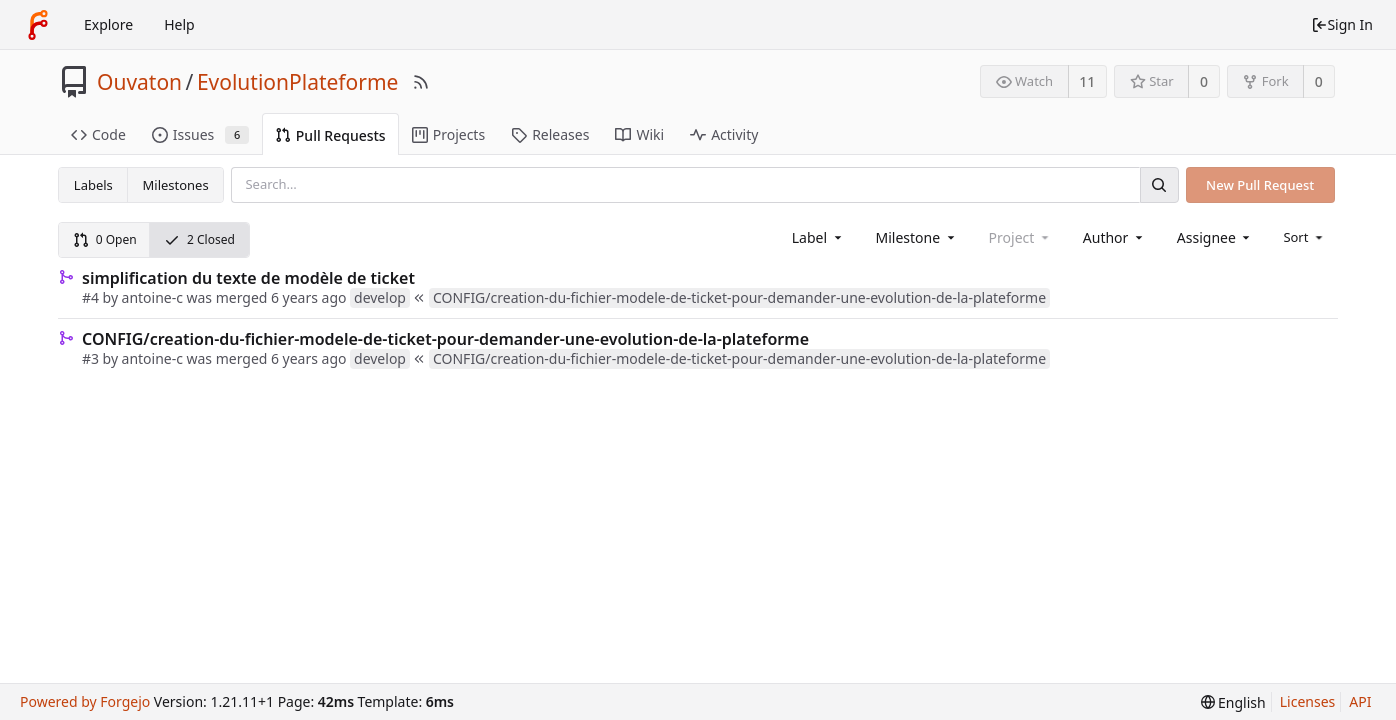  Describe the element at coordinates (1308, 701) in the screenshot. I see `Licenses` at that location.